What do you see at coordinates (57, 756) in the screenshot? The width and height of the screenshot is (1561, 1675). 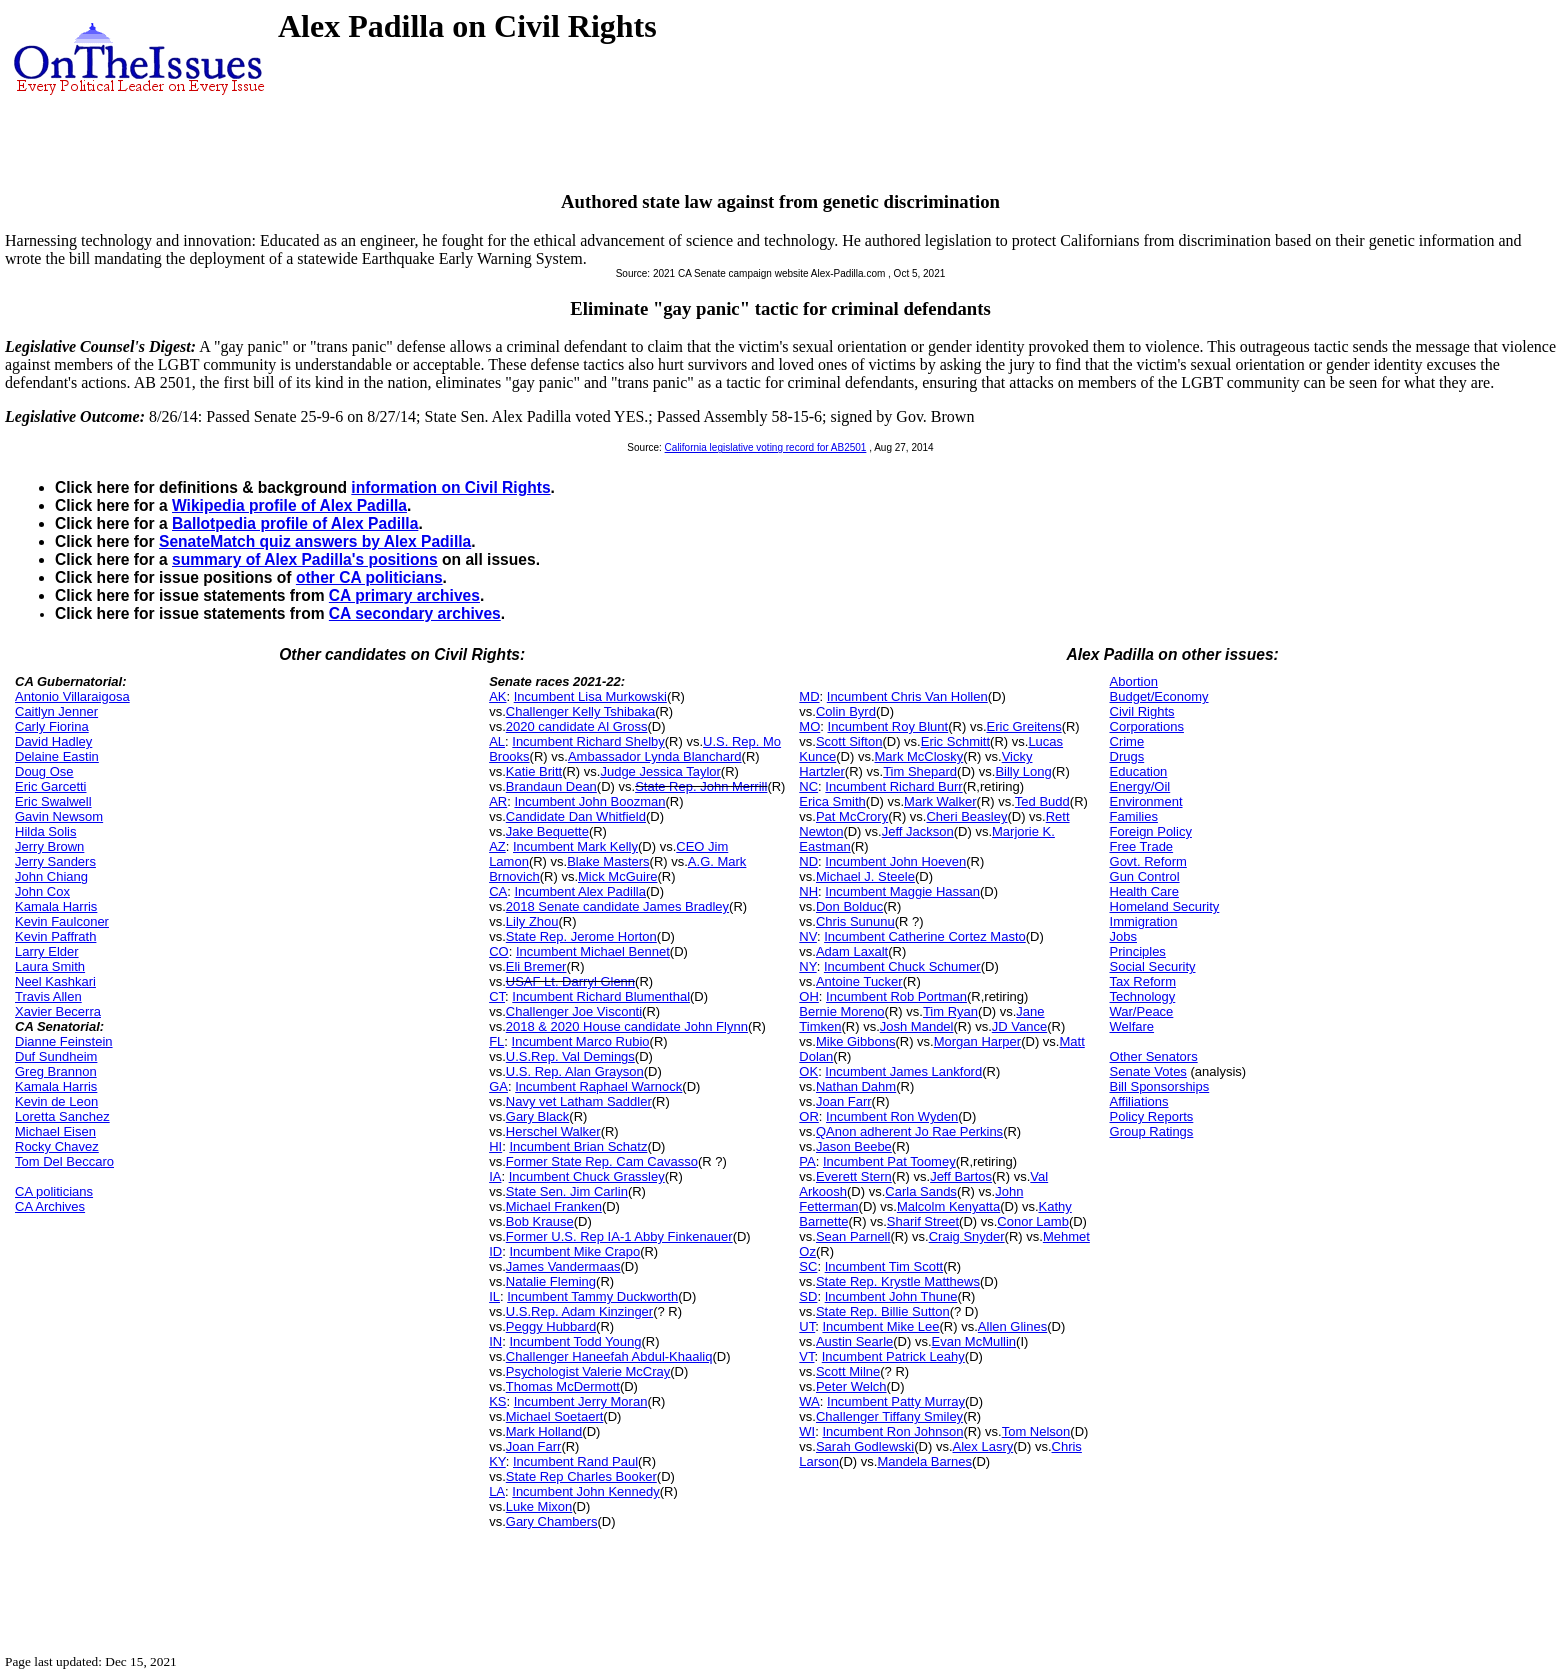 I see `Delaine Eastin` at bounding box center [57, 756].